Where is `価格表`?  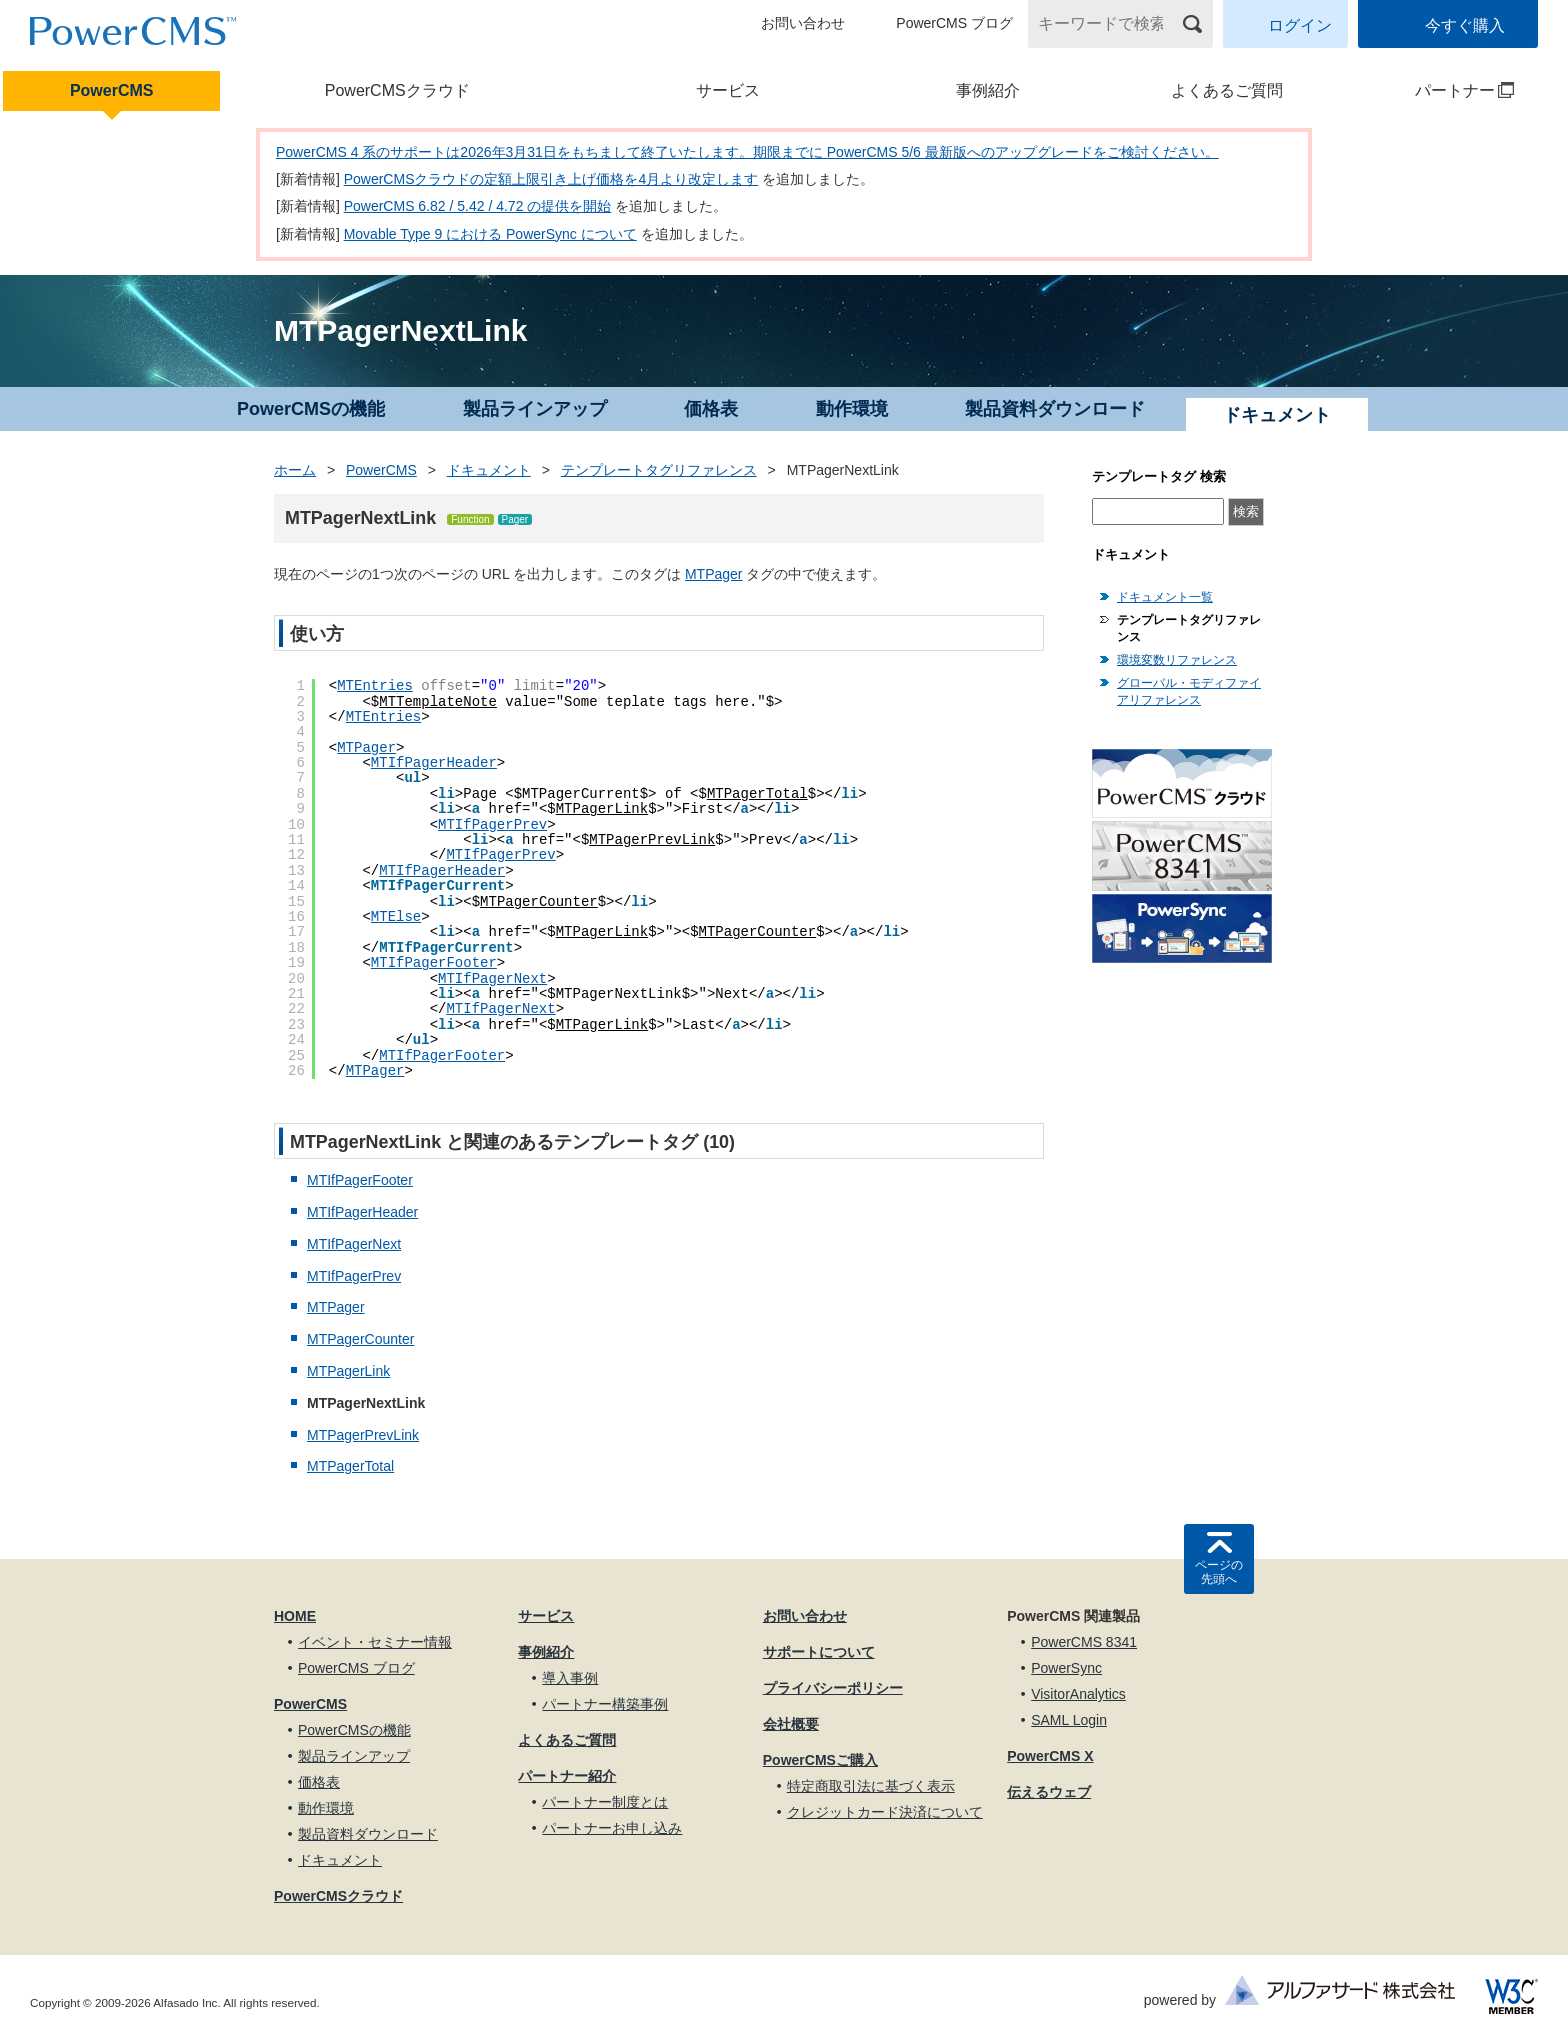 価格表 is located at coordinates (711, 409).